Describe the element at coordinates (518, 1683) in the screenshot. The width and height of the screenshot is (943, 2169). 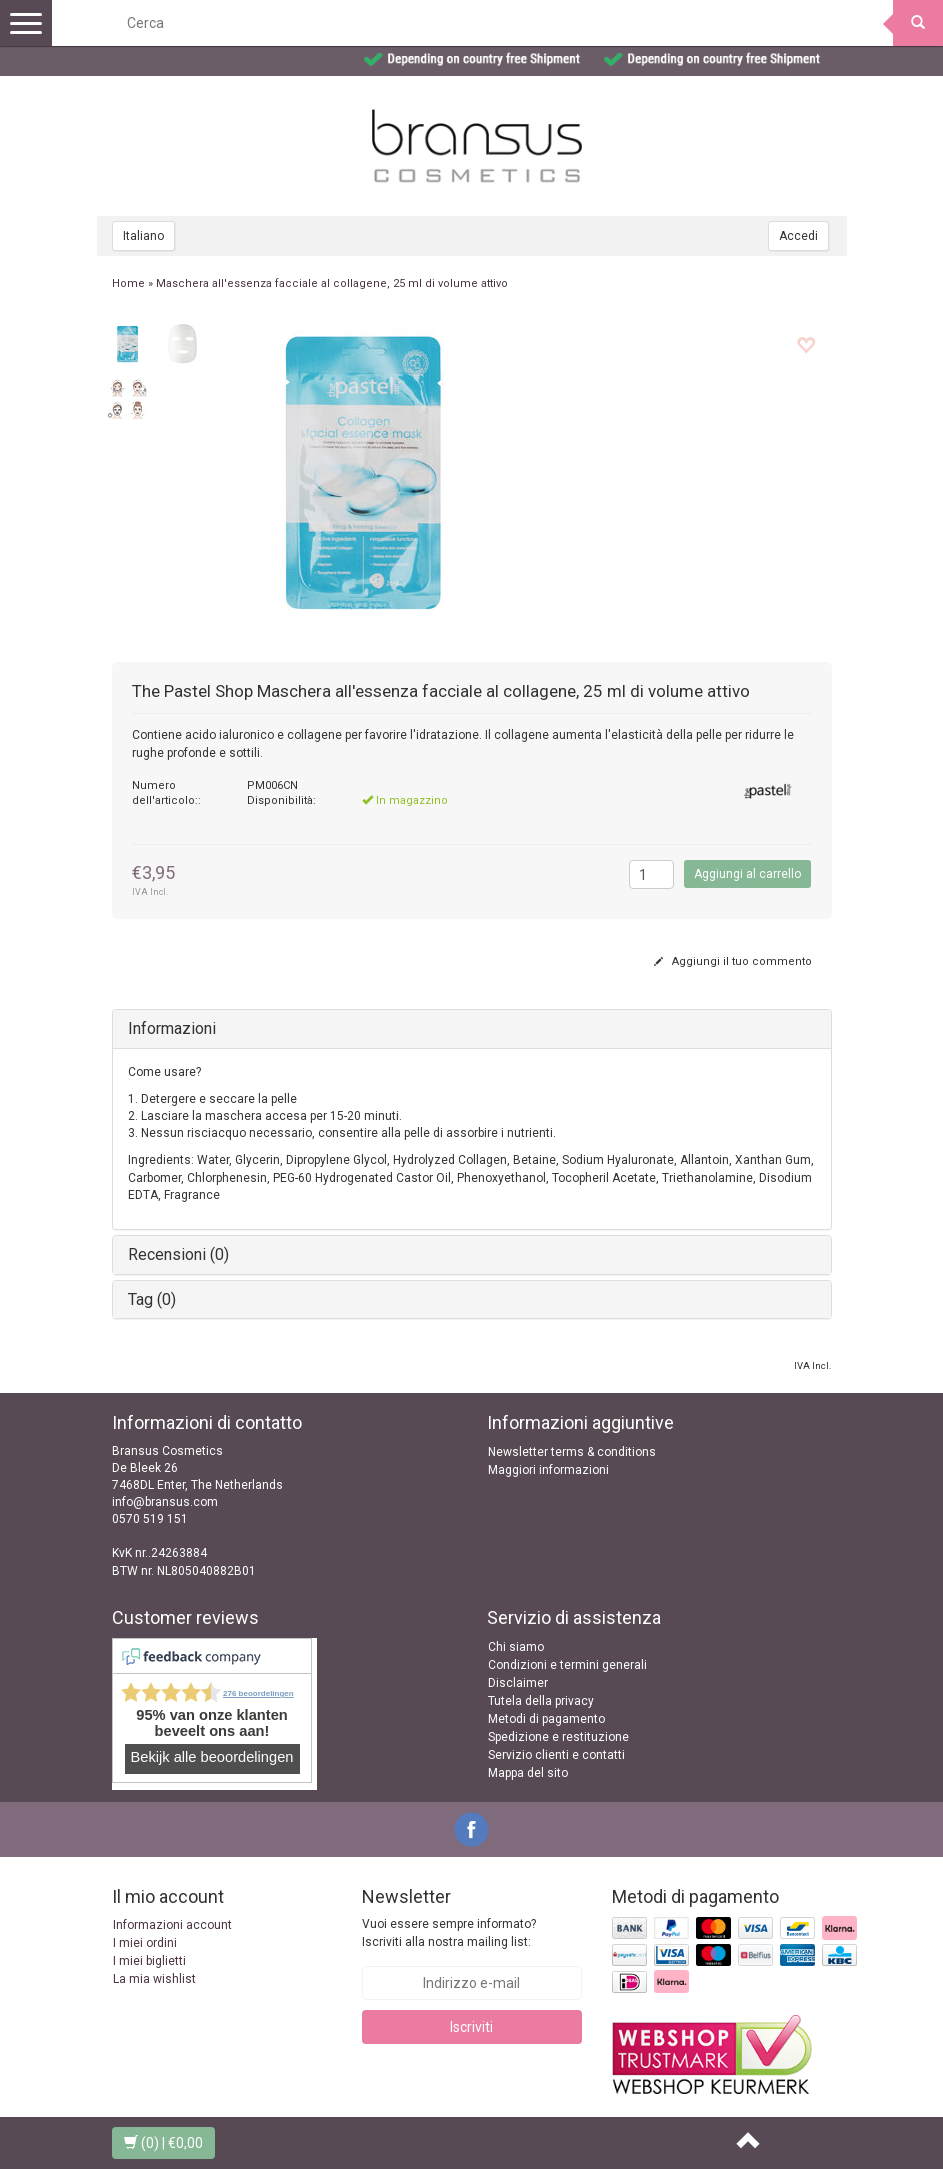
I see `Disclaimer` at that location.